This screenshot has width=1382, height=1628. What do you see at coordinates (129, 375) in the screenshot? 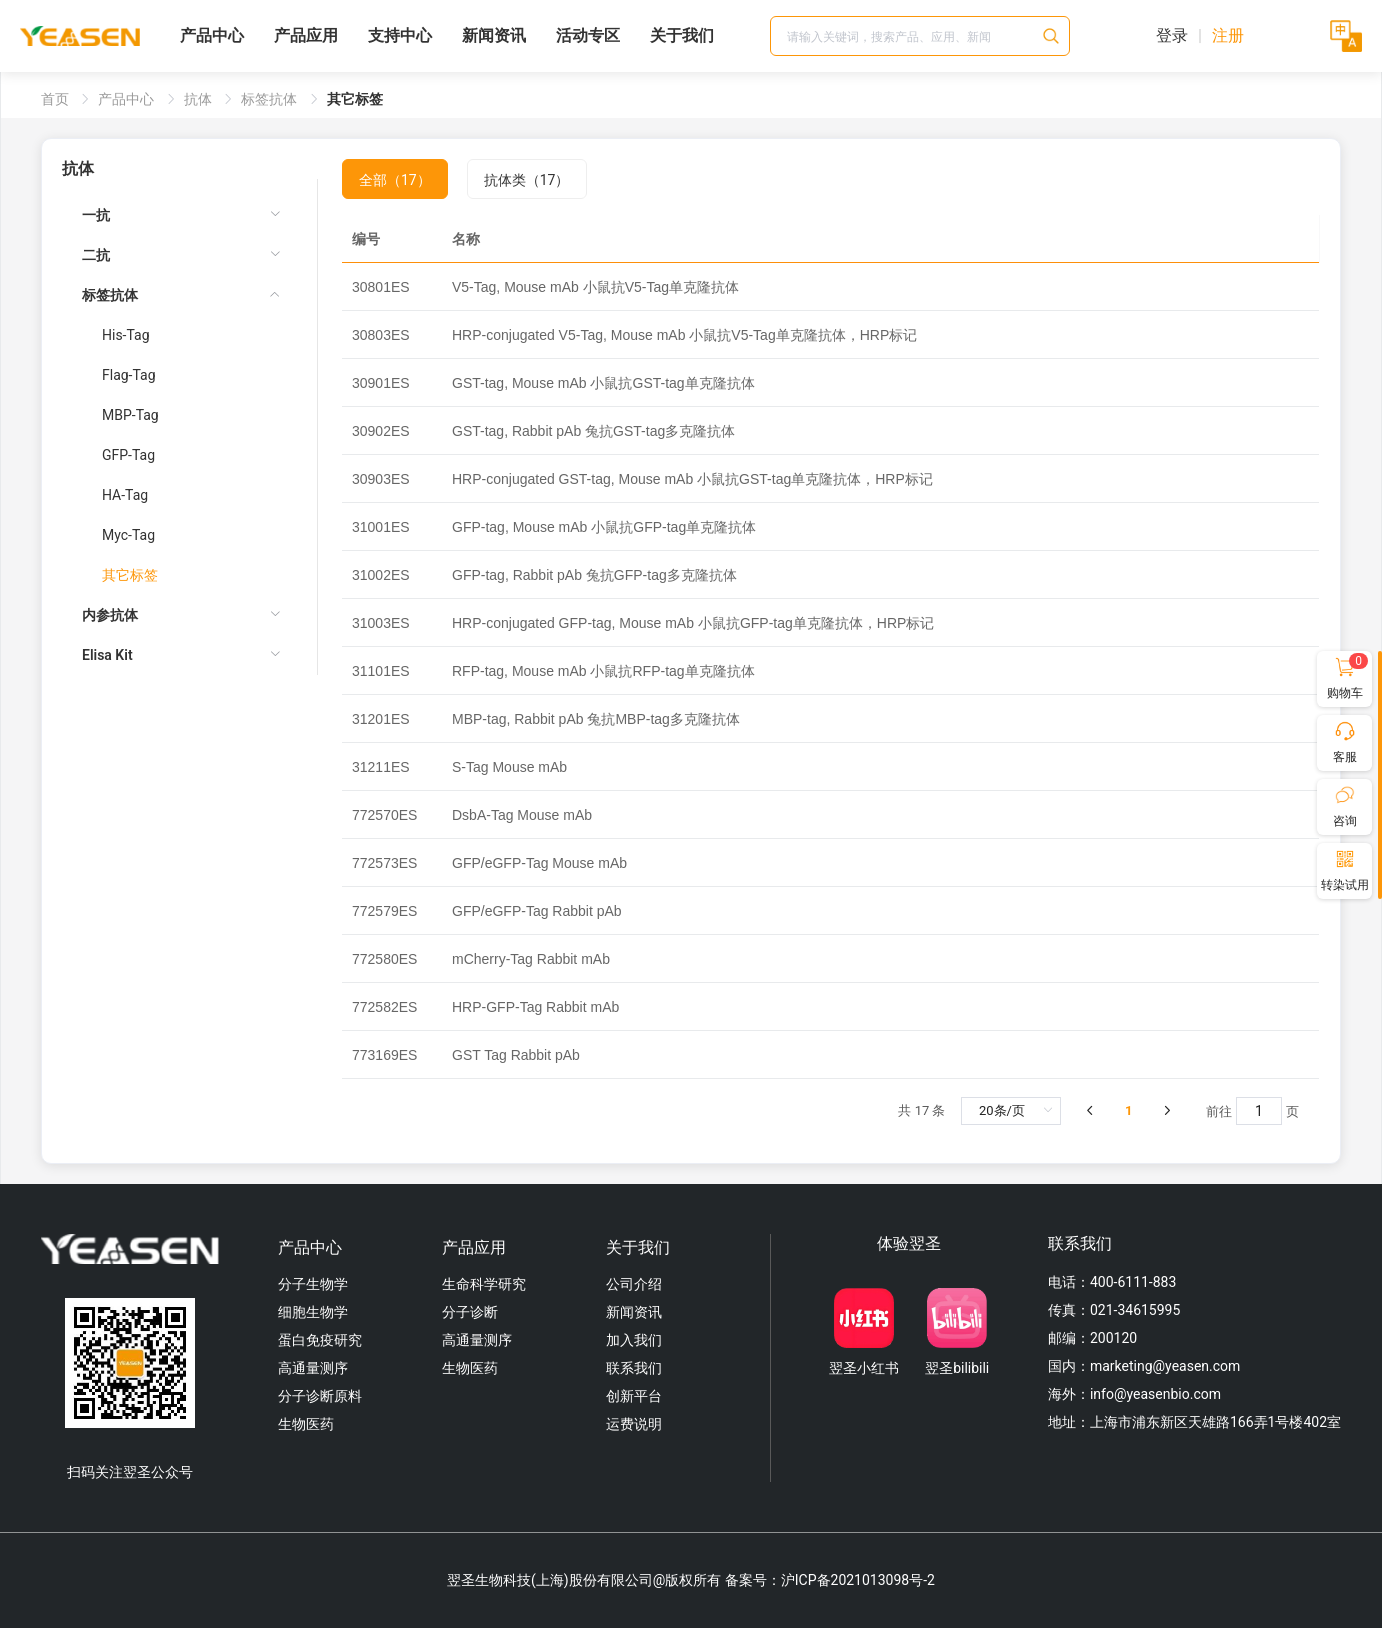
I see `Flag-Tag` at bounding box center [129, 375].